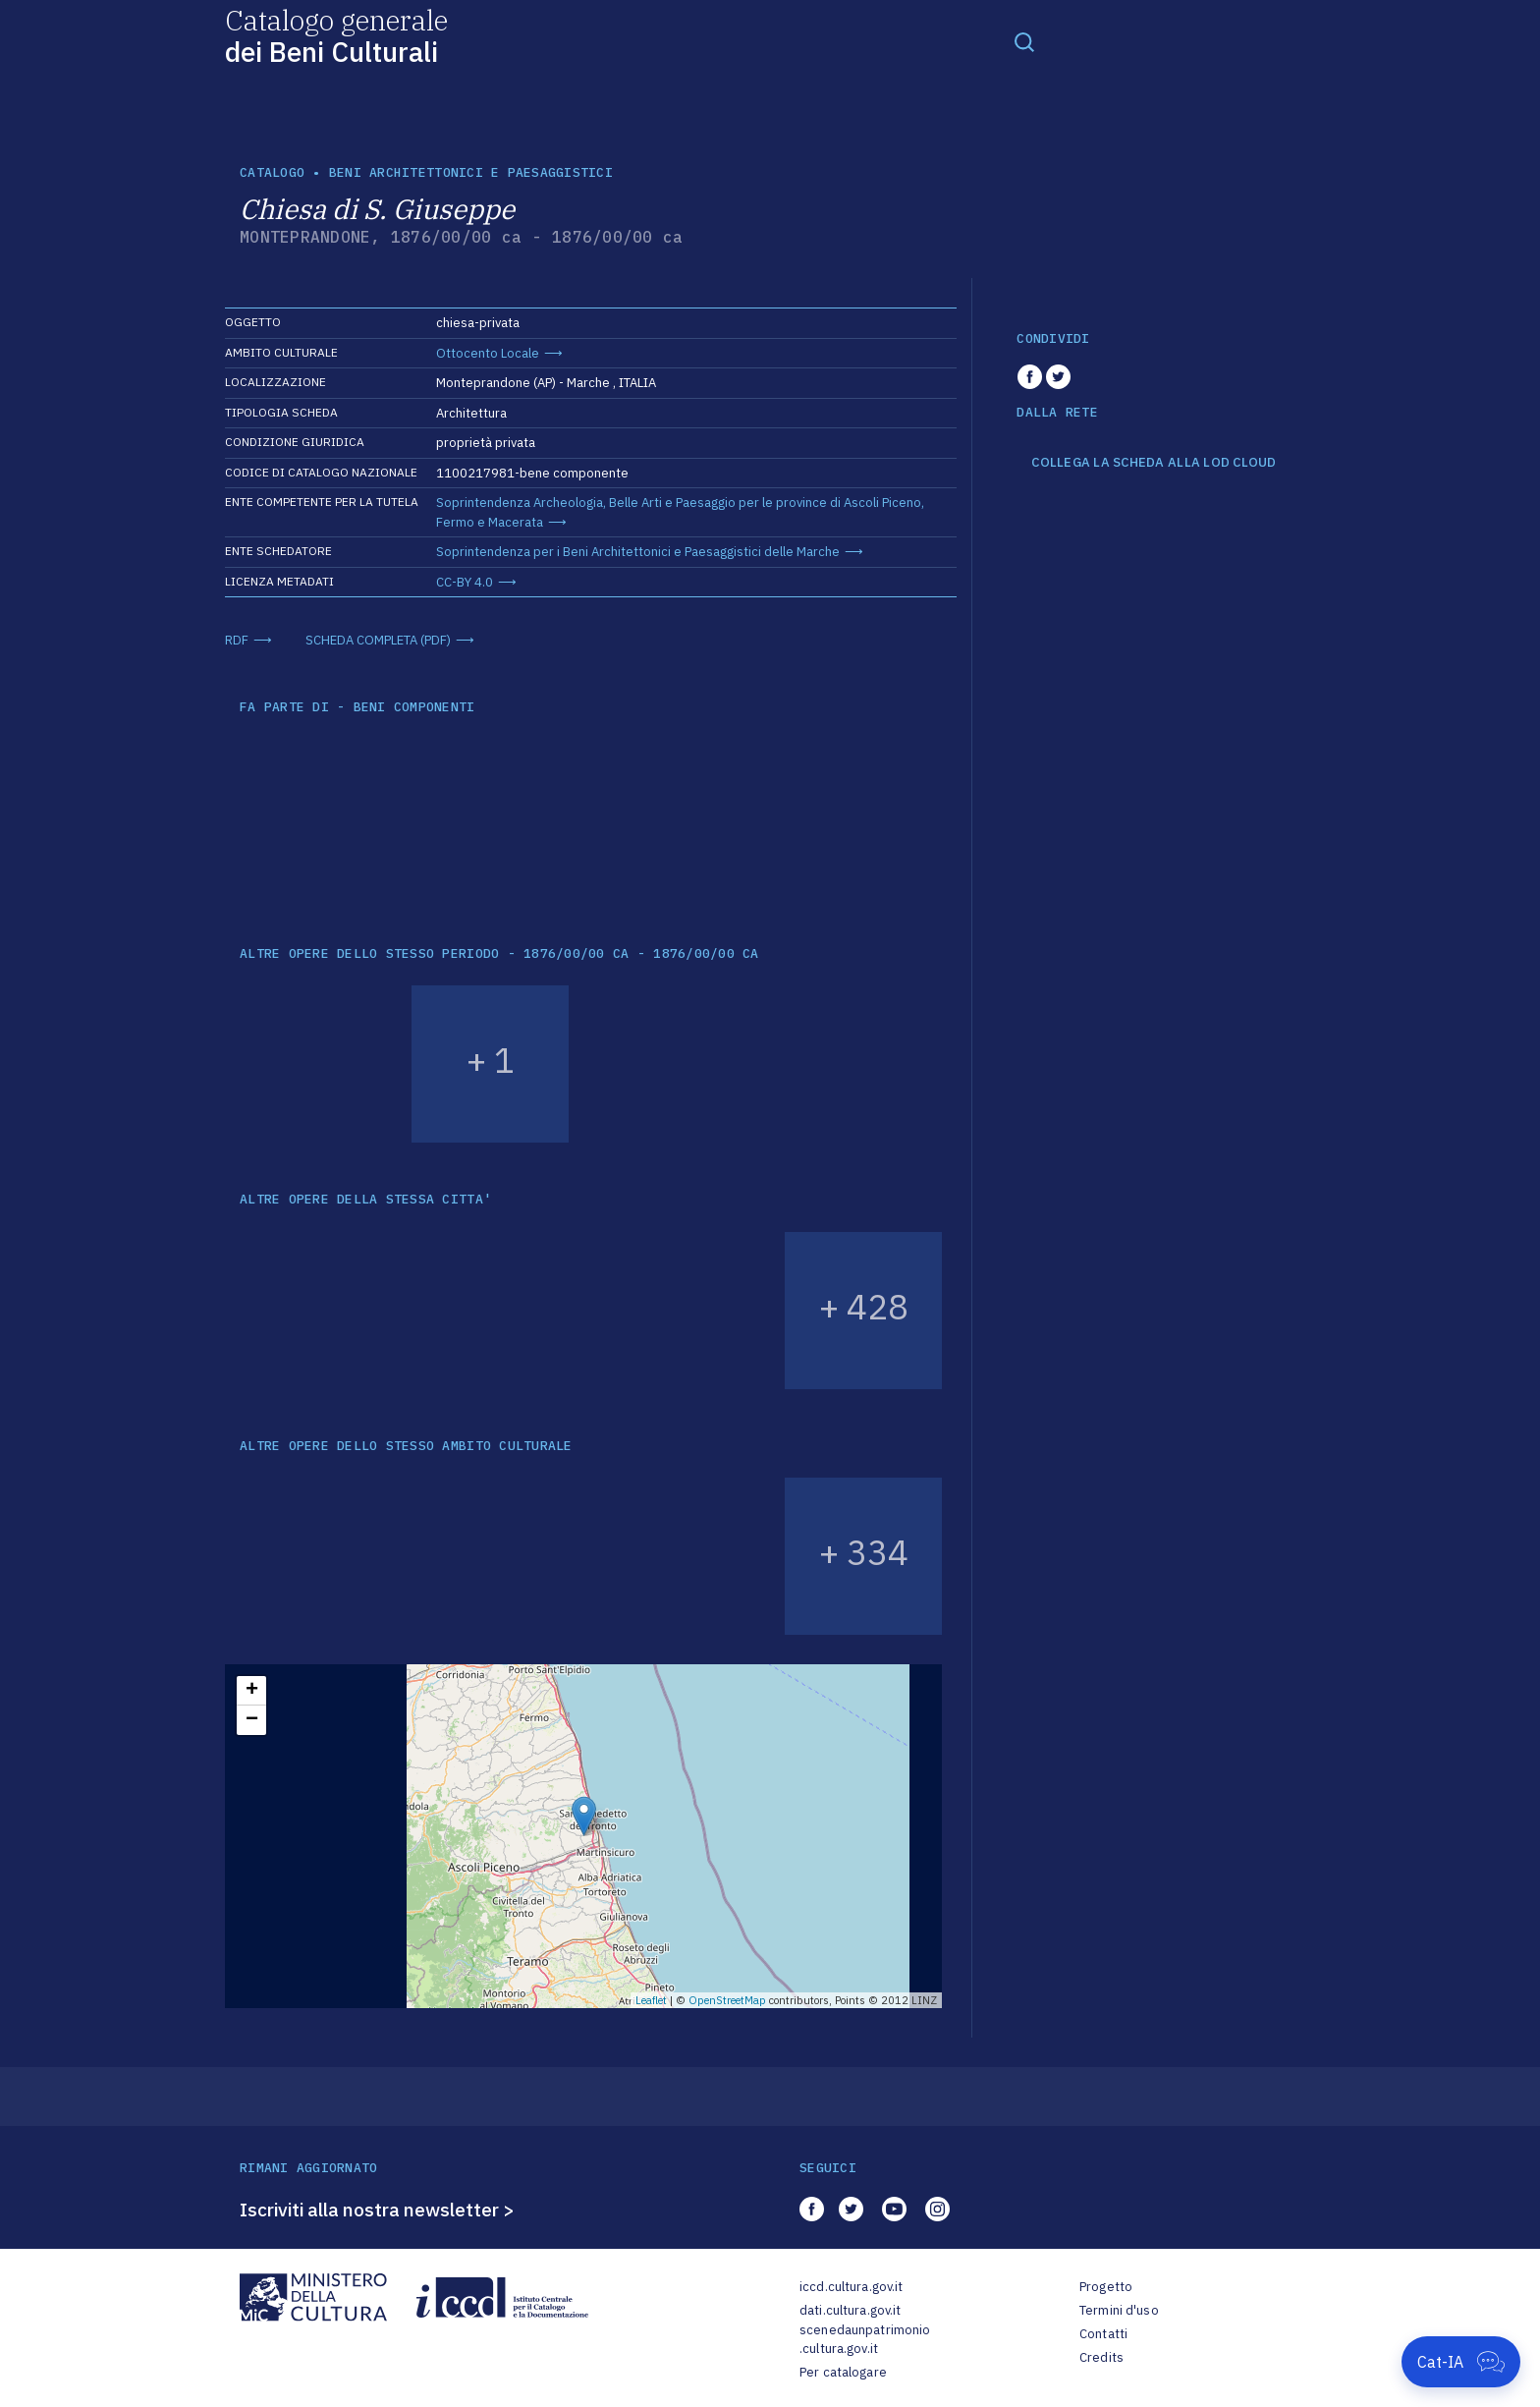 This screenshot has width=1540, height=2407. I want to click on catalogo, so click(272, 172).